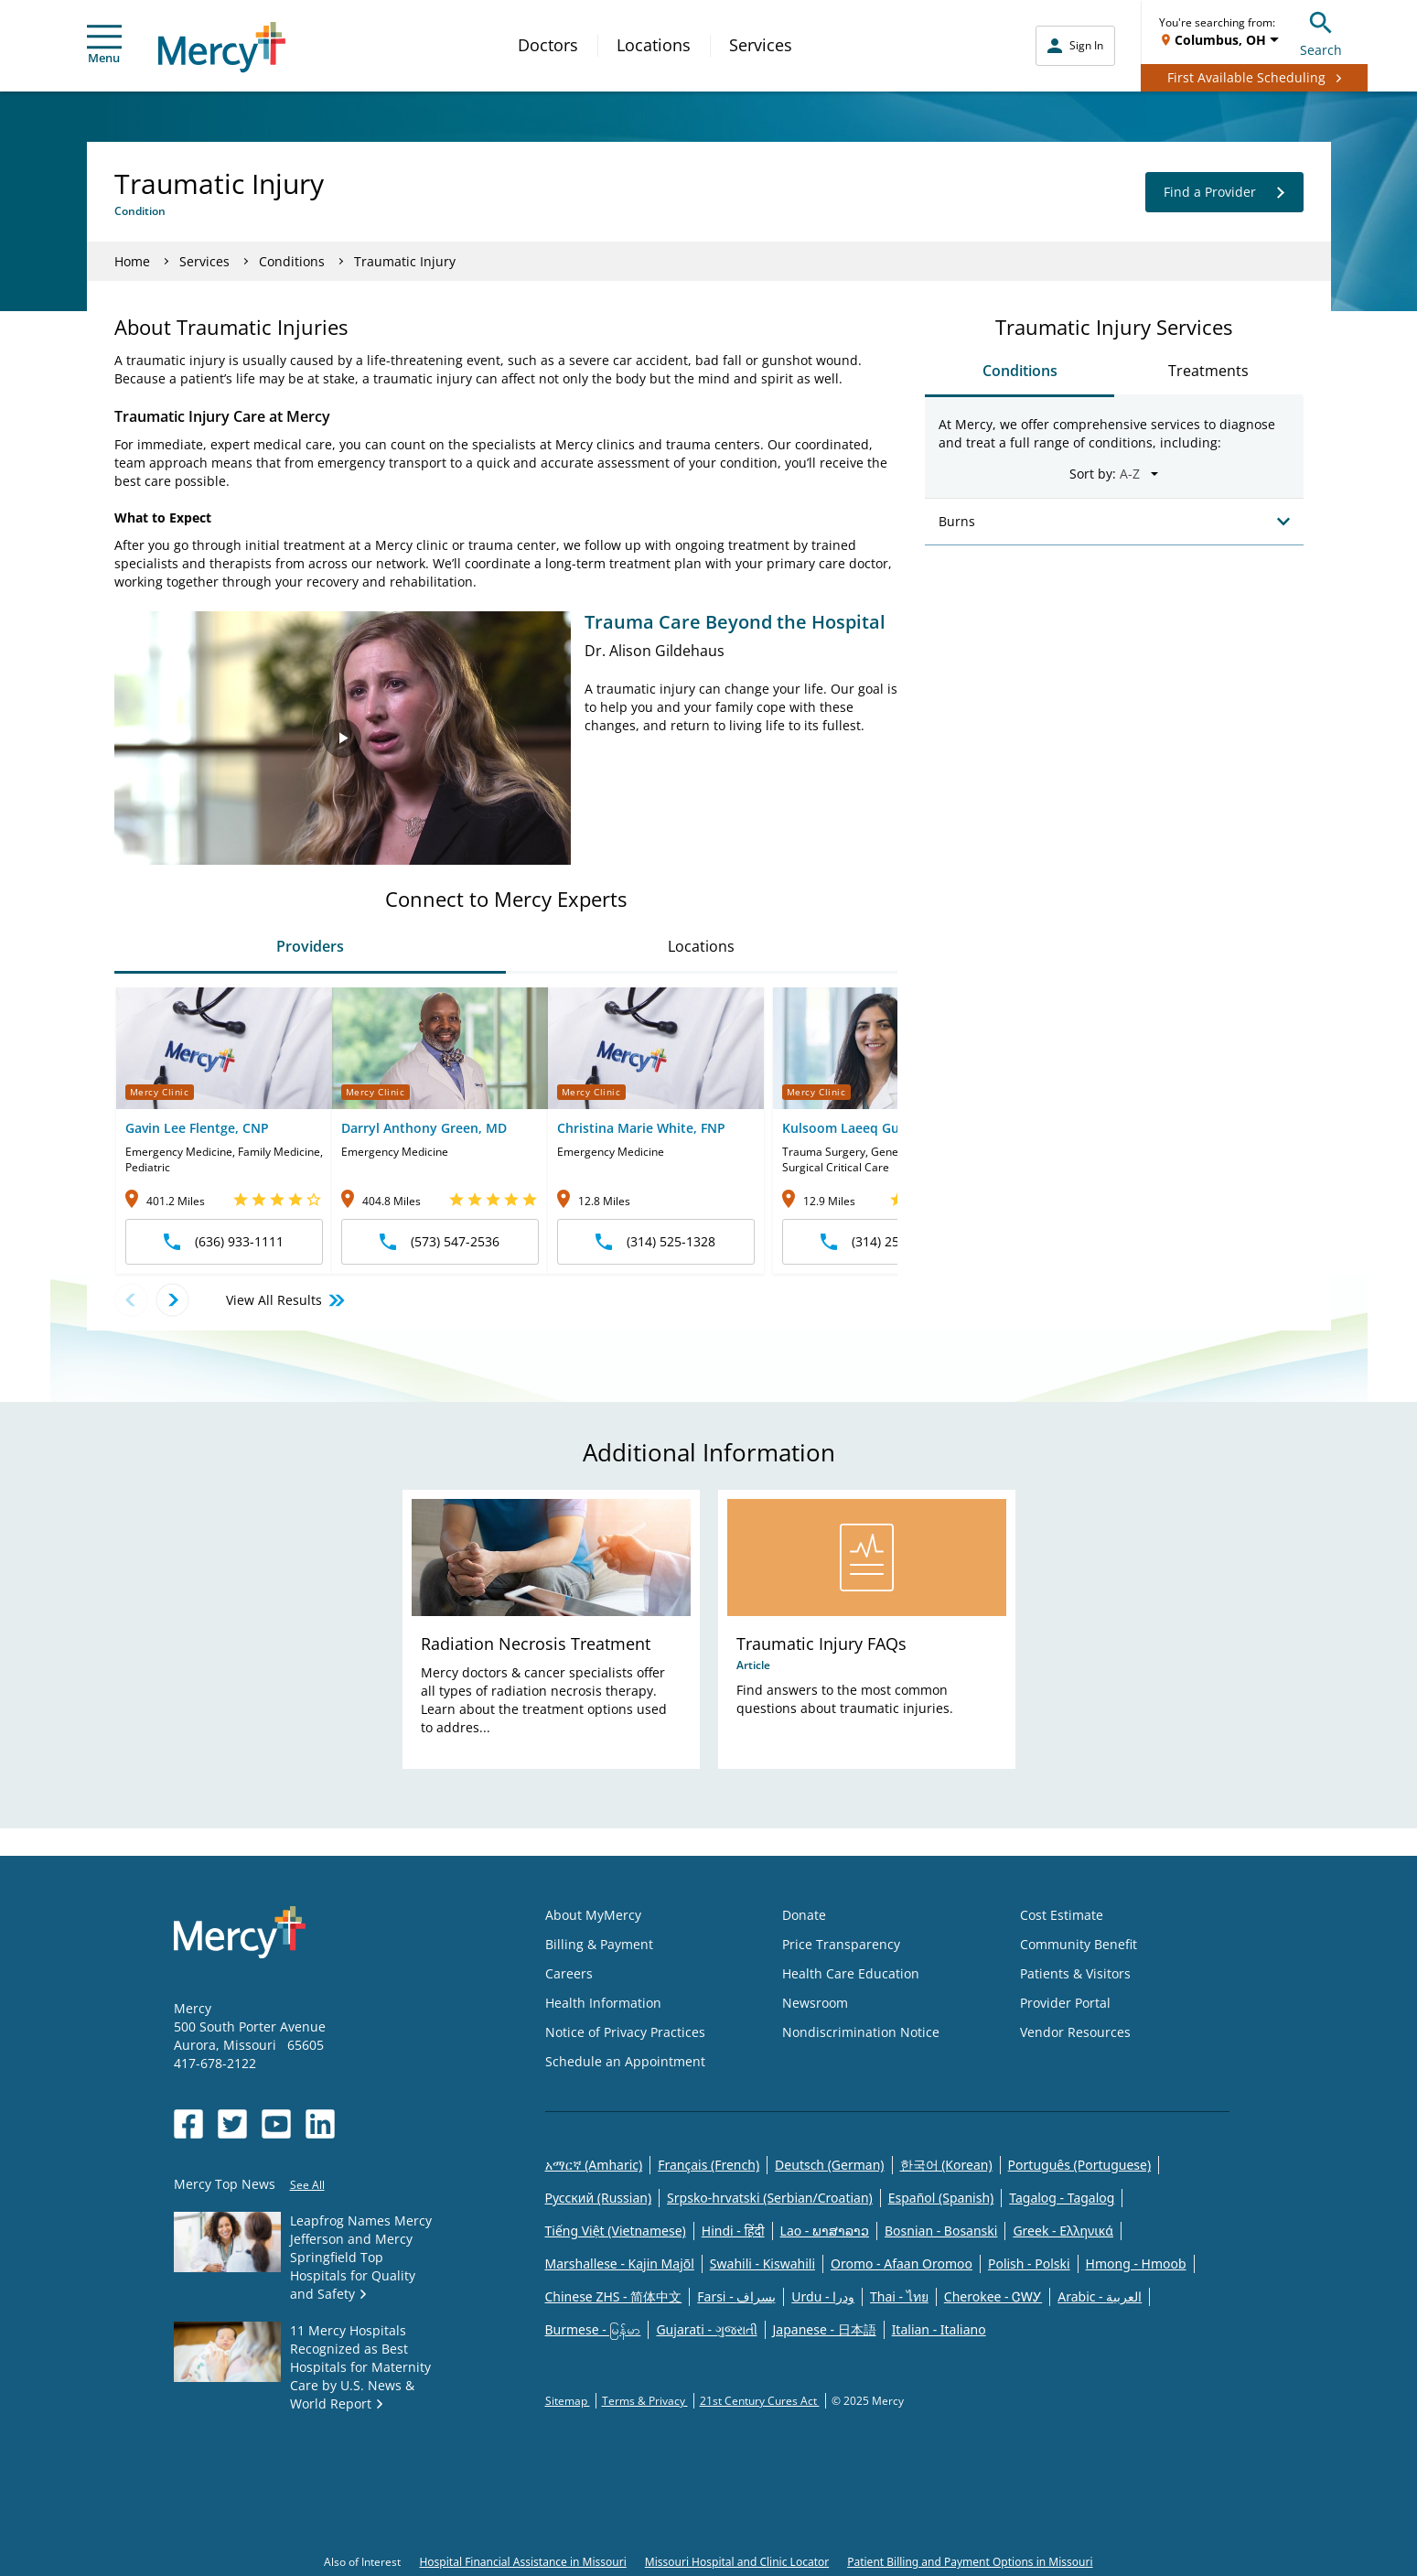 The image size is (1417, 2576). What do you see at coordinates (939, 2329) in the screenshot?
I see `Italian - Italiano` at bounding box center [939, 2329].